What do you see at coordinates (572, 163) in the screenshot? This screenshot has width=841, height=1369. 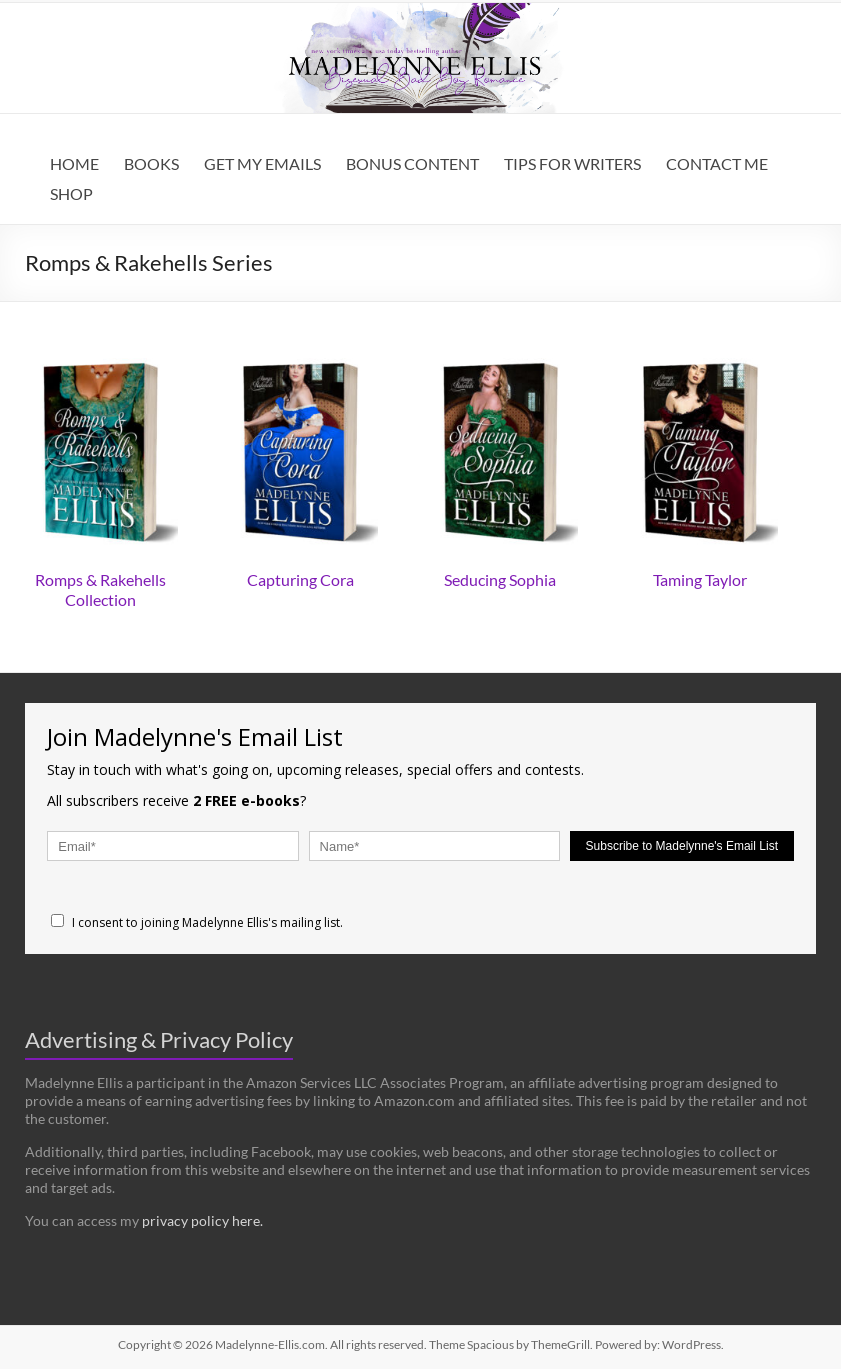 I see `TIPS FOR WRITERS` at bounding box center [572, 163].